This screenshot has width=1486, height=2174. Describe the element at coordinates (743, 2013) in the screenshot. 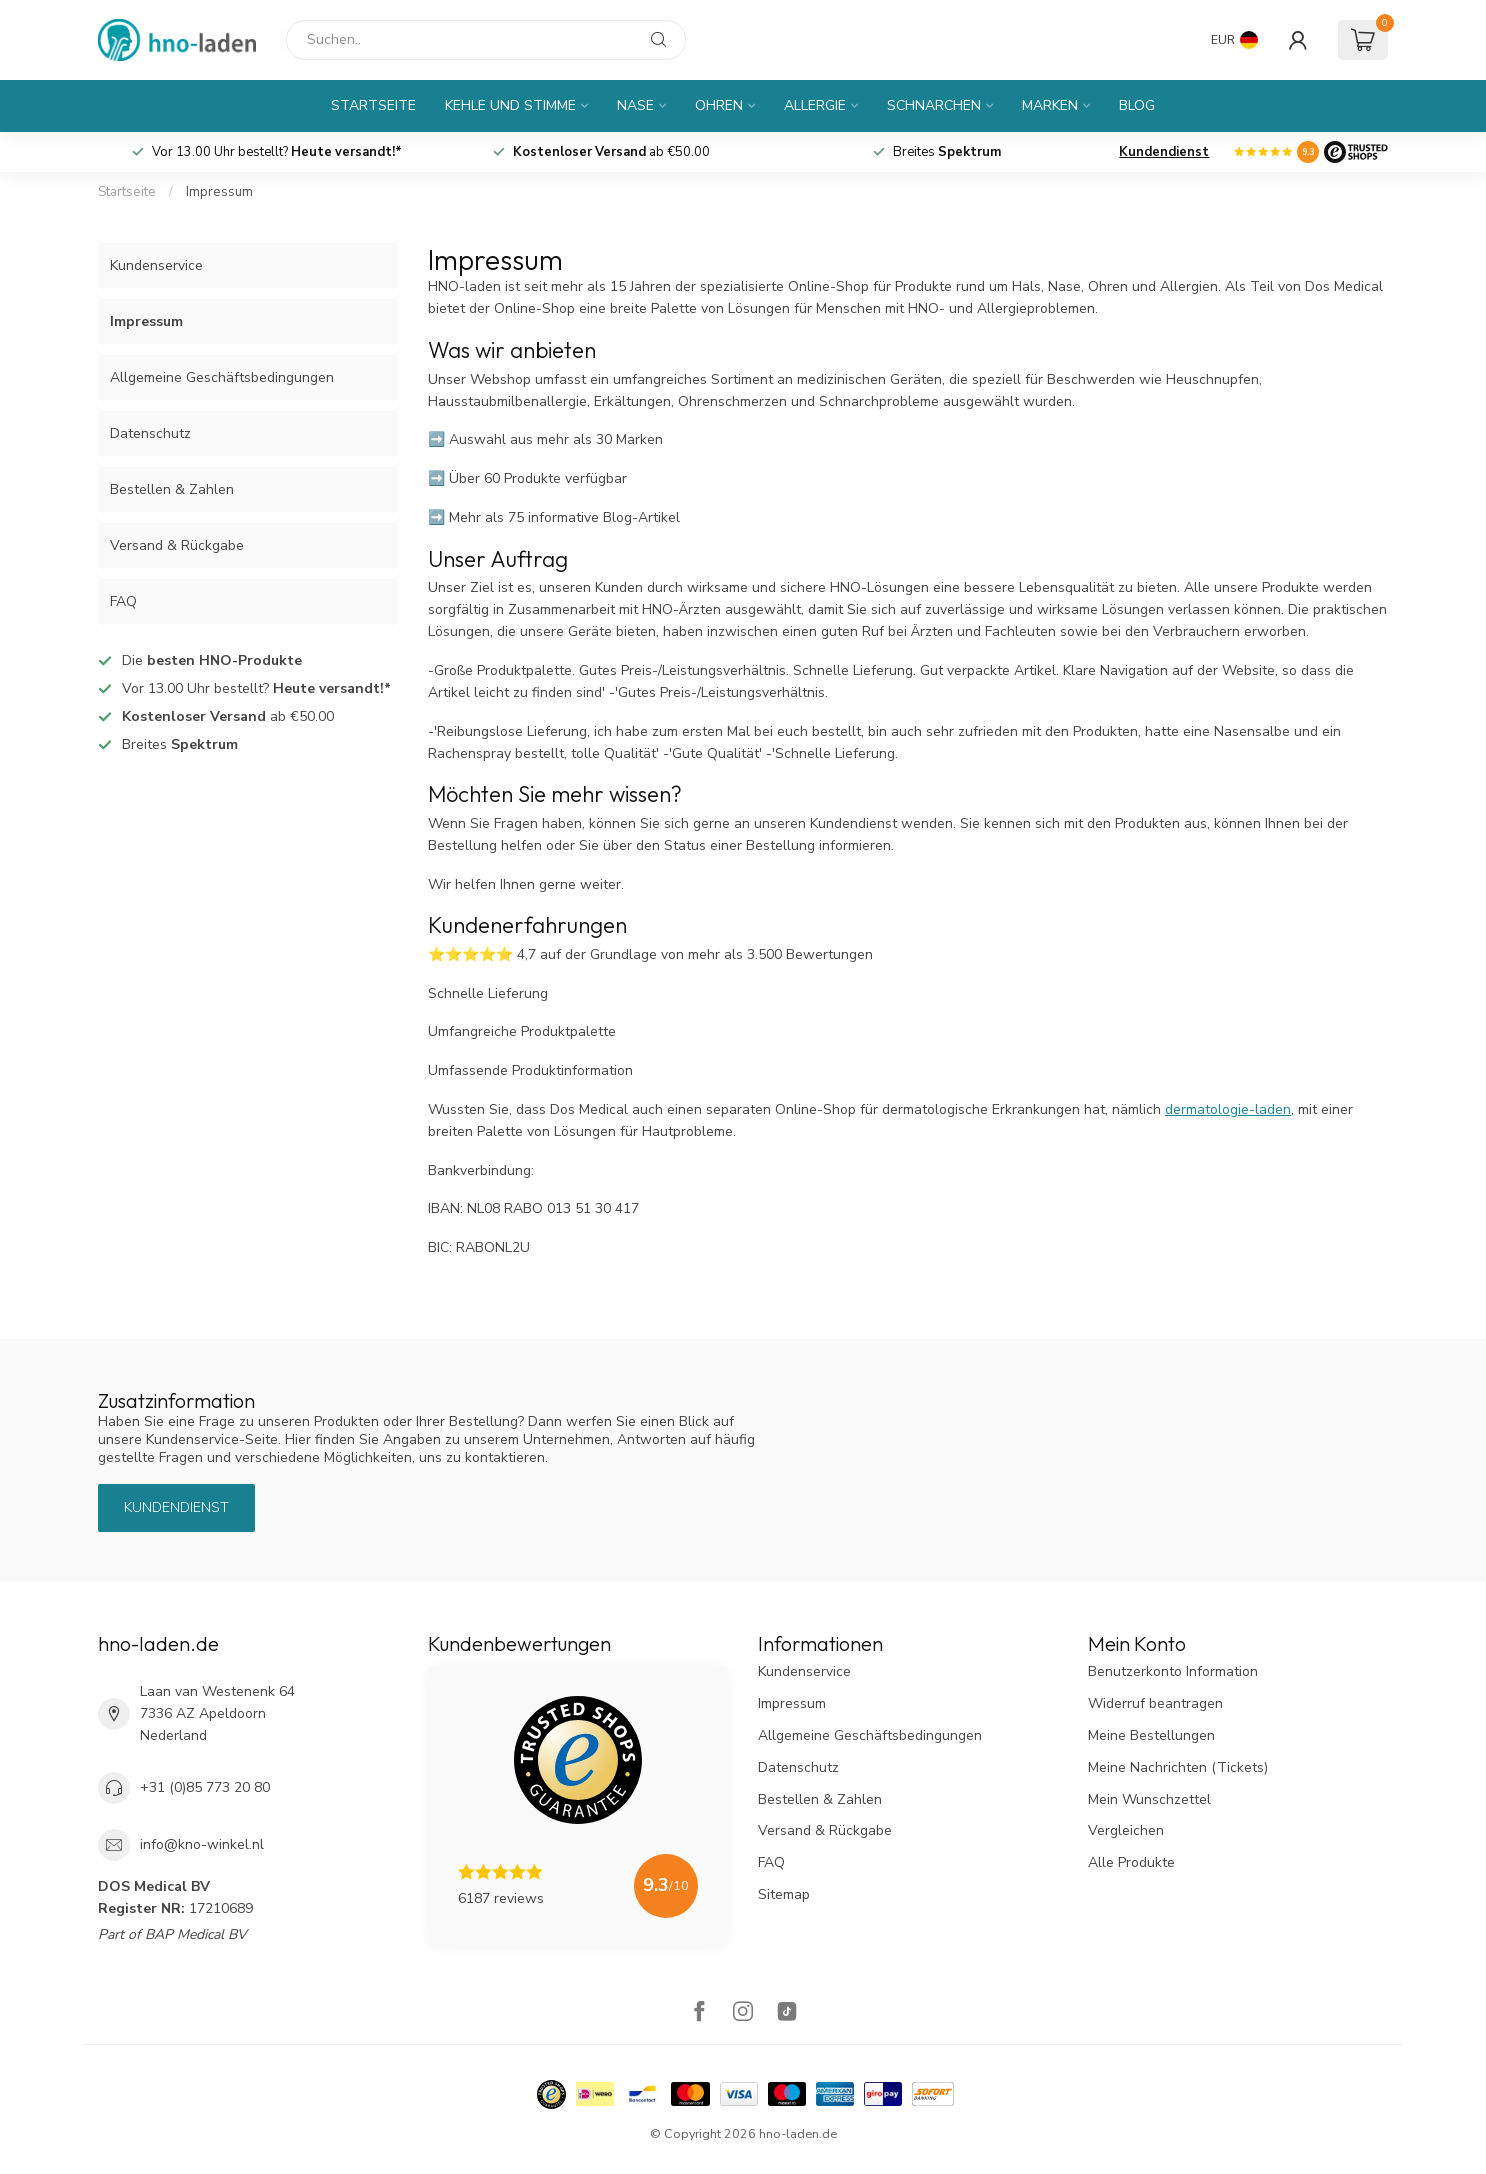

I see `[Instagram]` at that location.